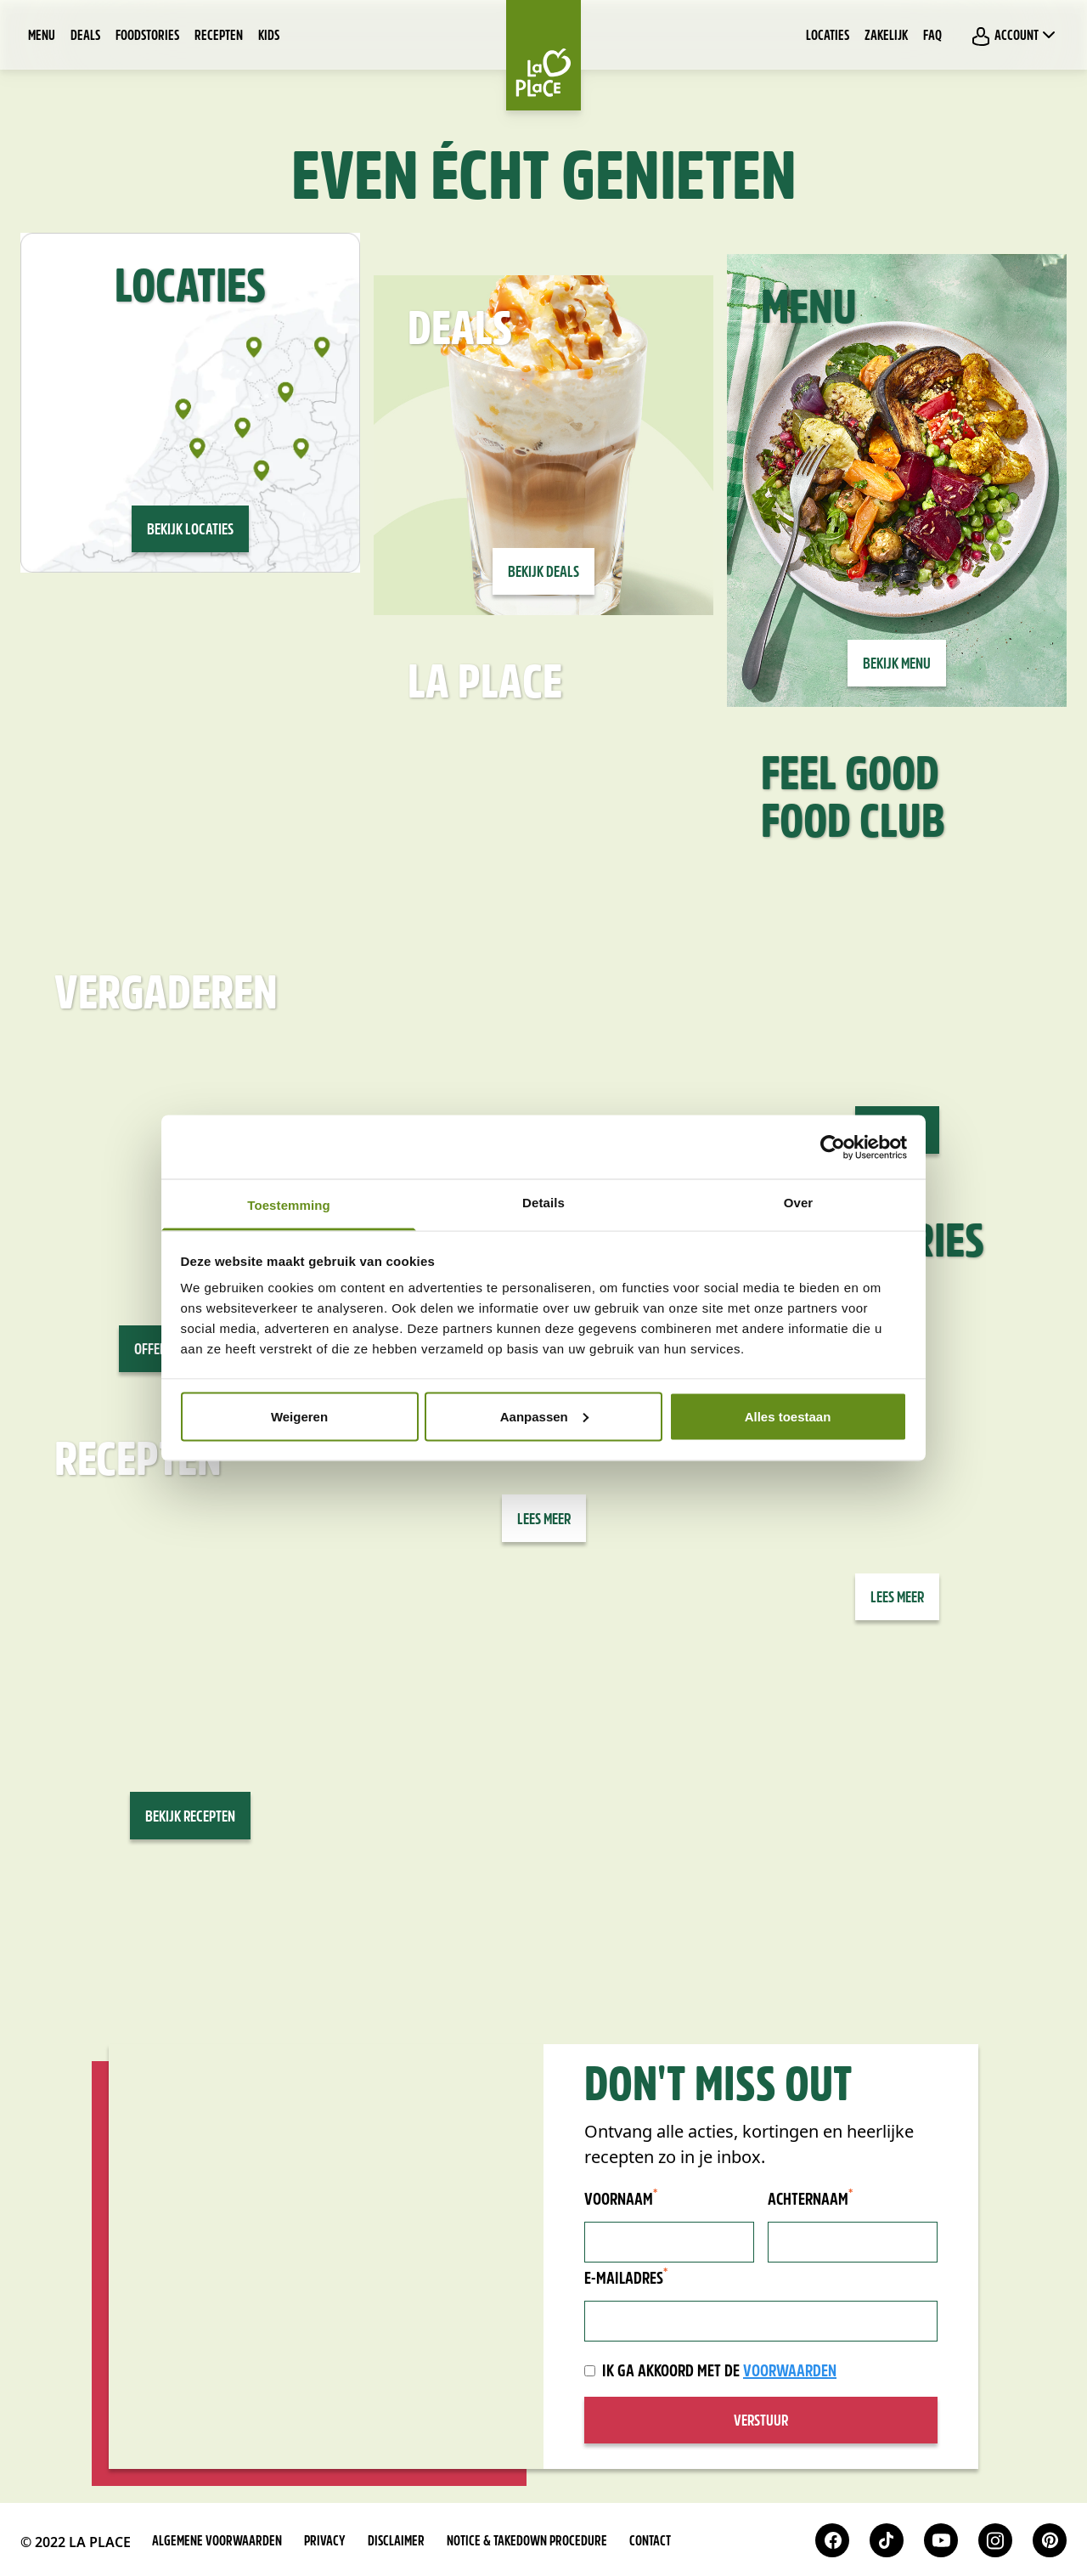 Image resolution: width=1087 pixels, height=2576 pixels. I want to click on Locaties, so click(827, 36).